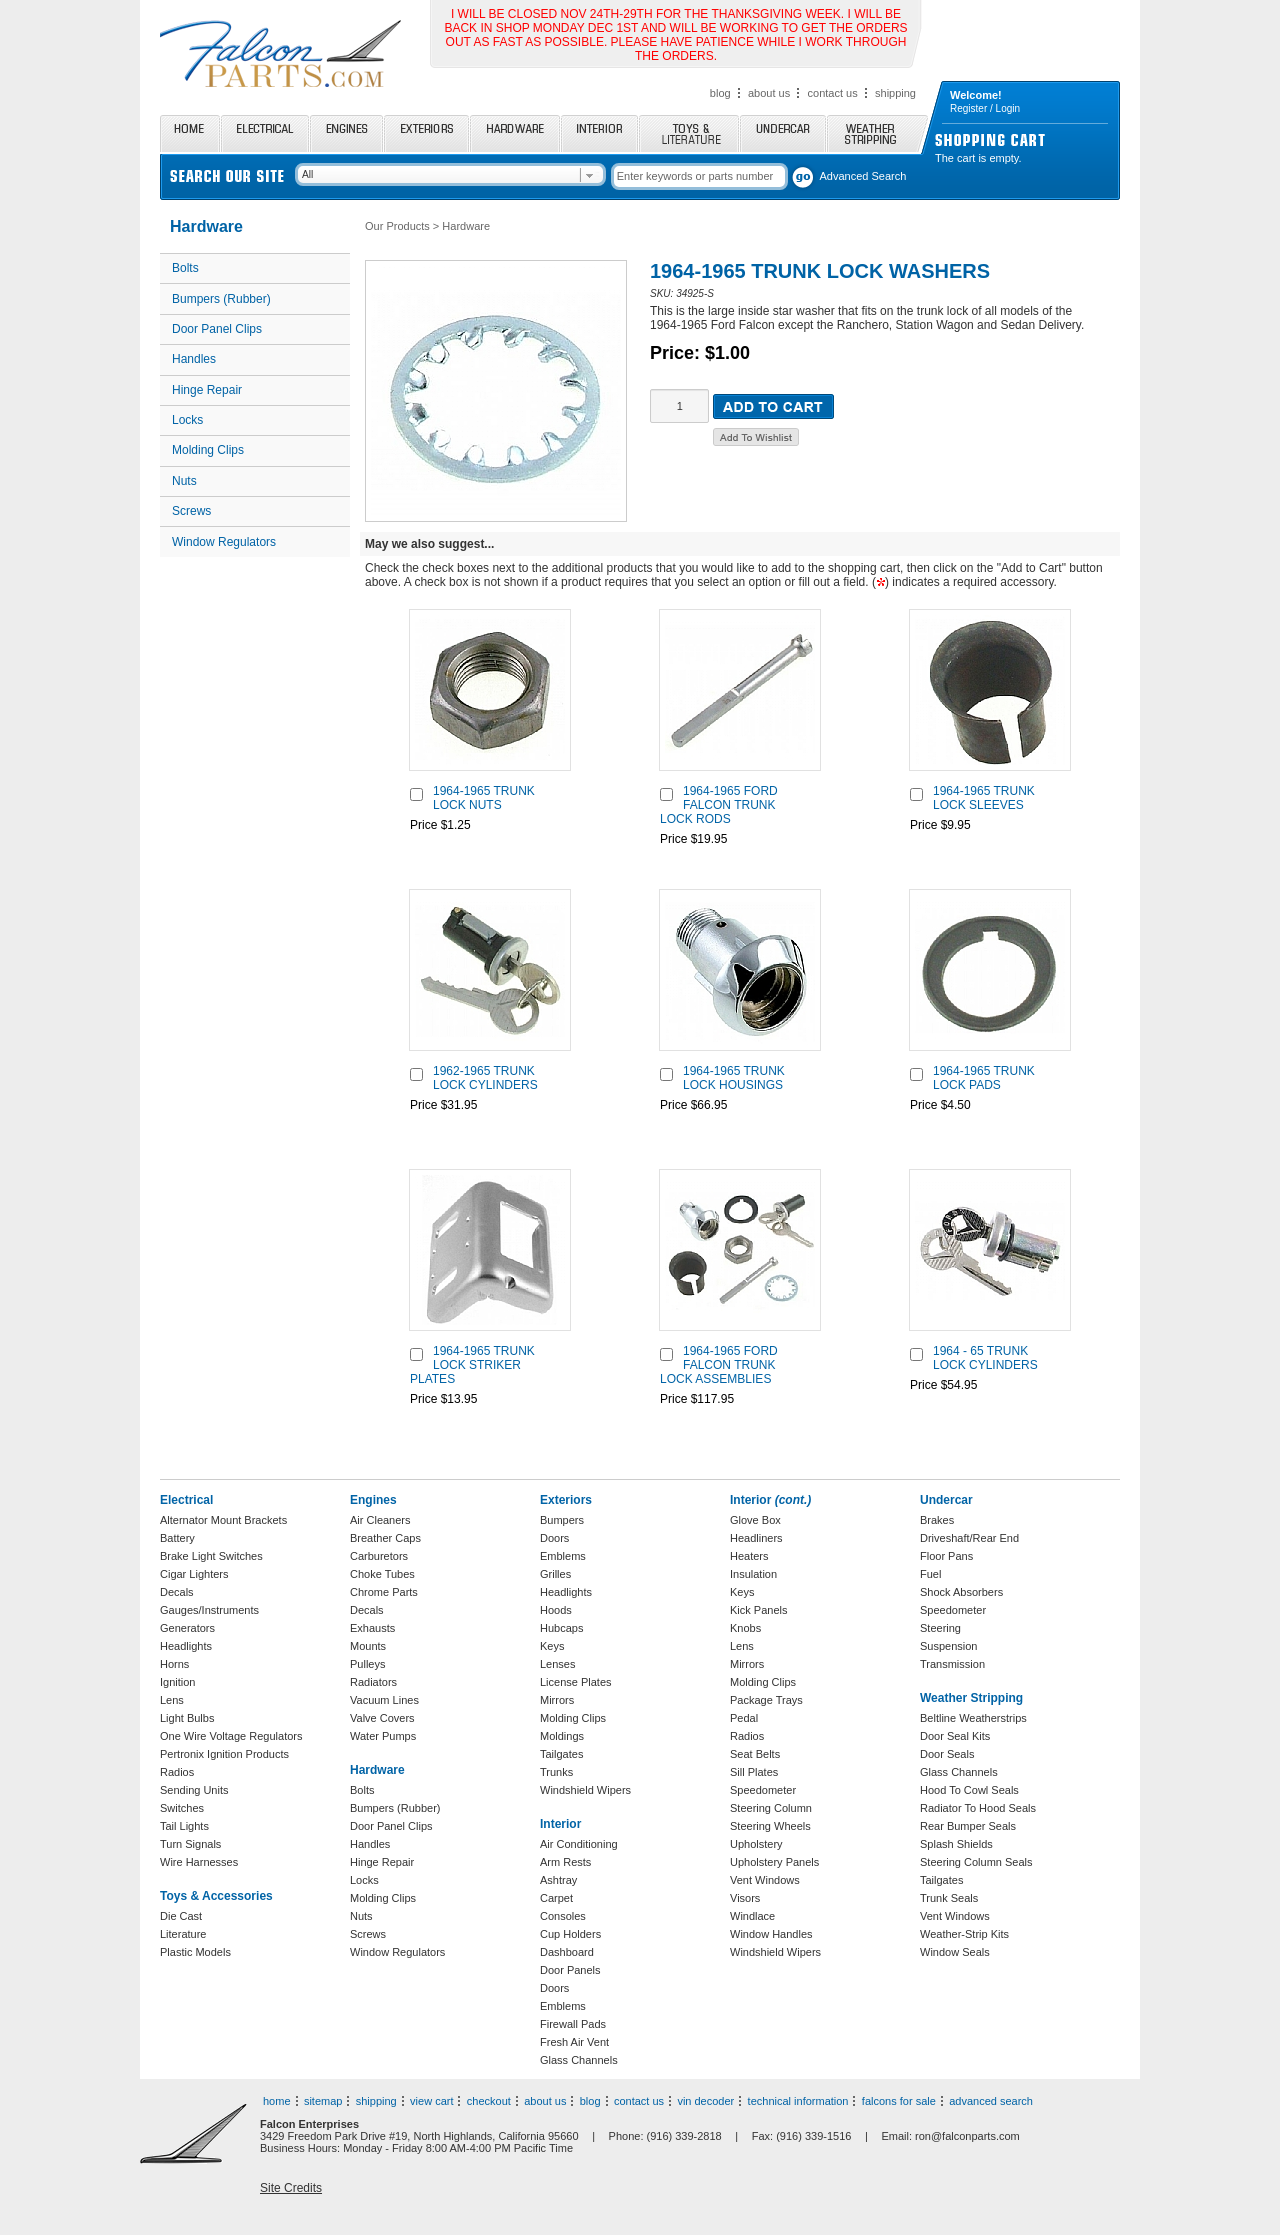 This screenshot has width=1280, height=2235. What do you see at coordinates (758, 1610) in the screenshot?
I see `Kick Panels` at bounding box center [758, 1610].